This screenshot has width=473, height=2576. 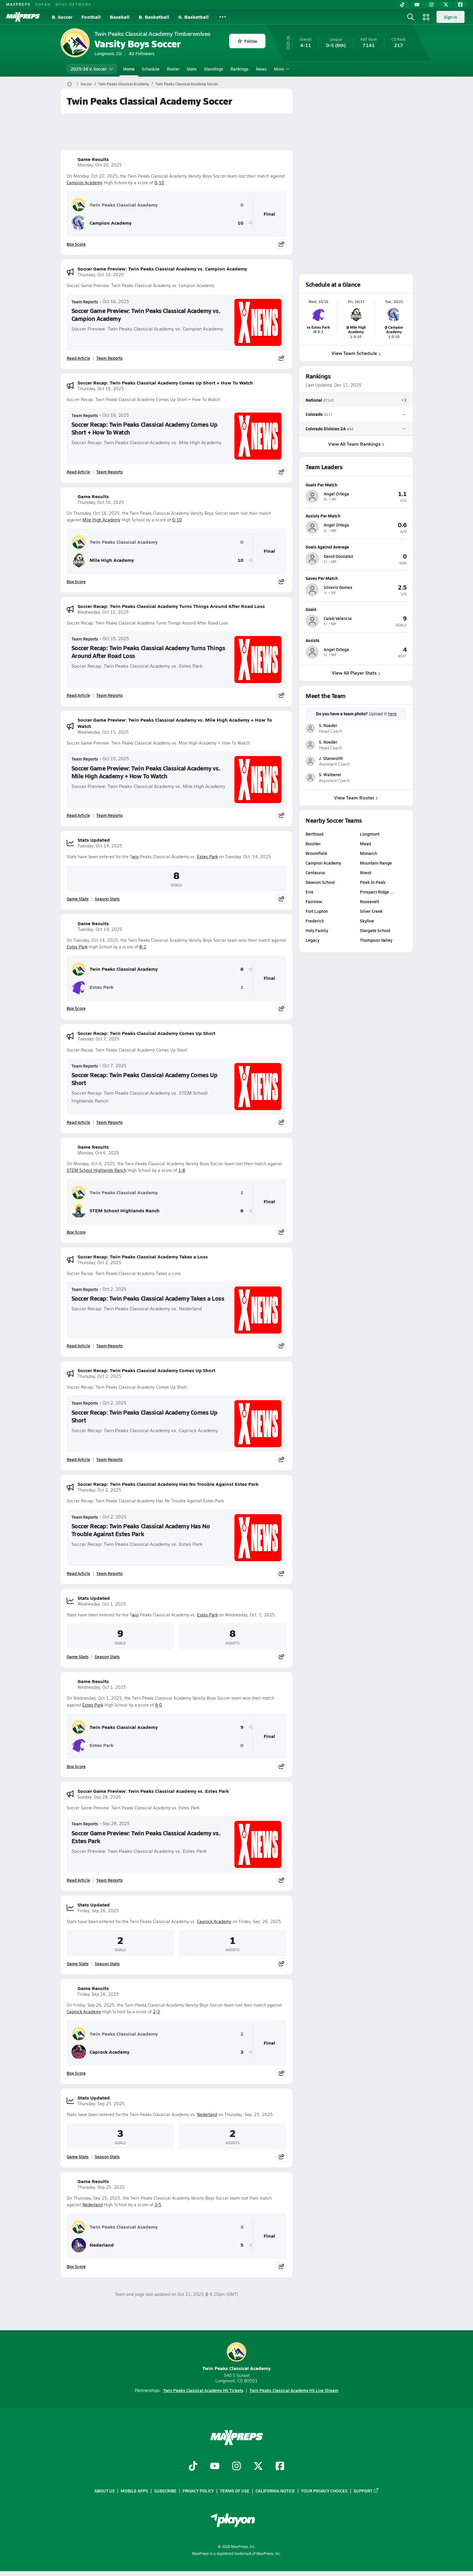 I want to click on Baseball, so click(x=120, y=16).